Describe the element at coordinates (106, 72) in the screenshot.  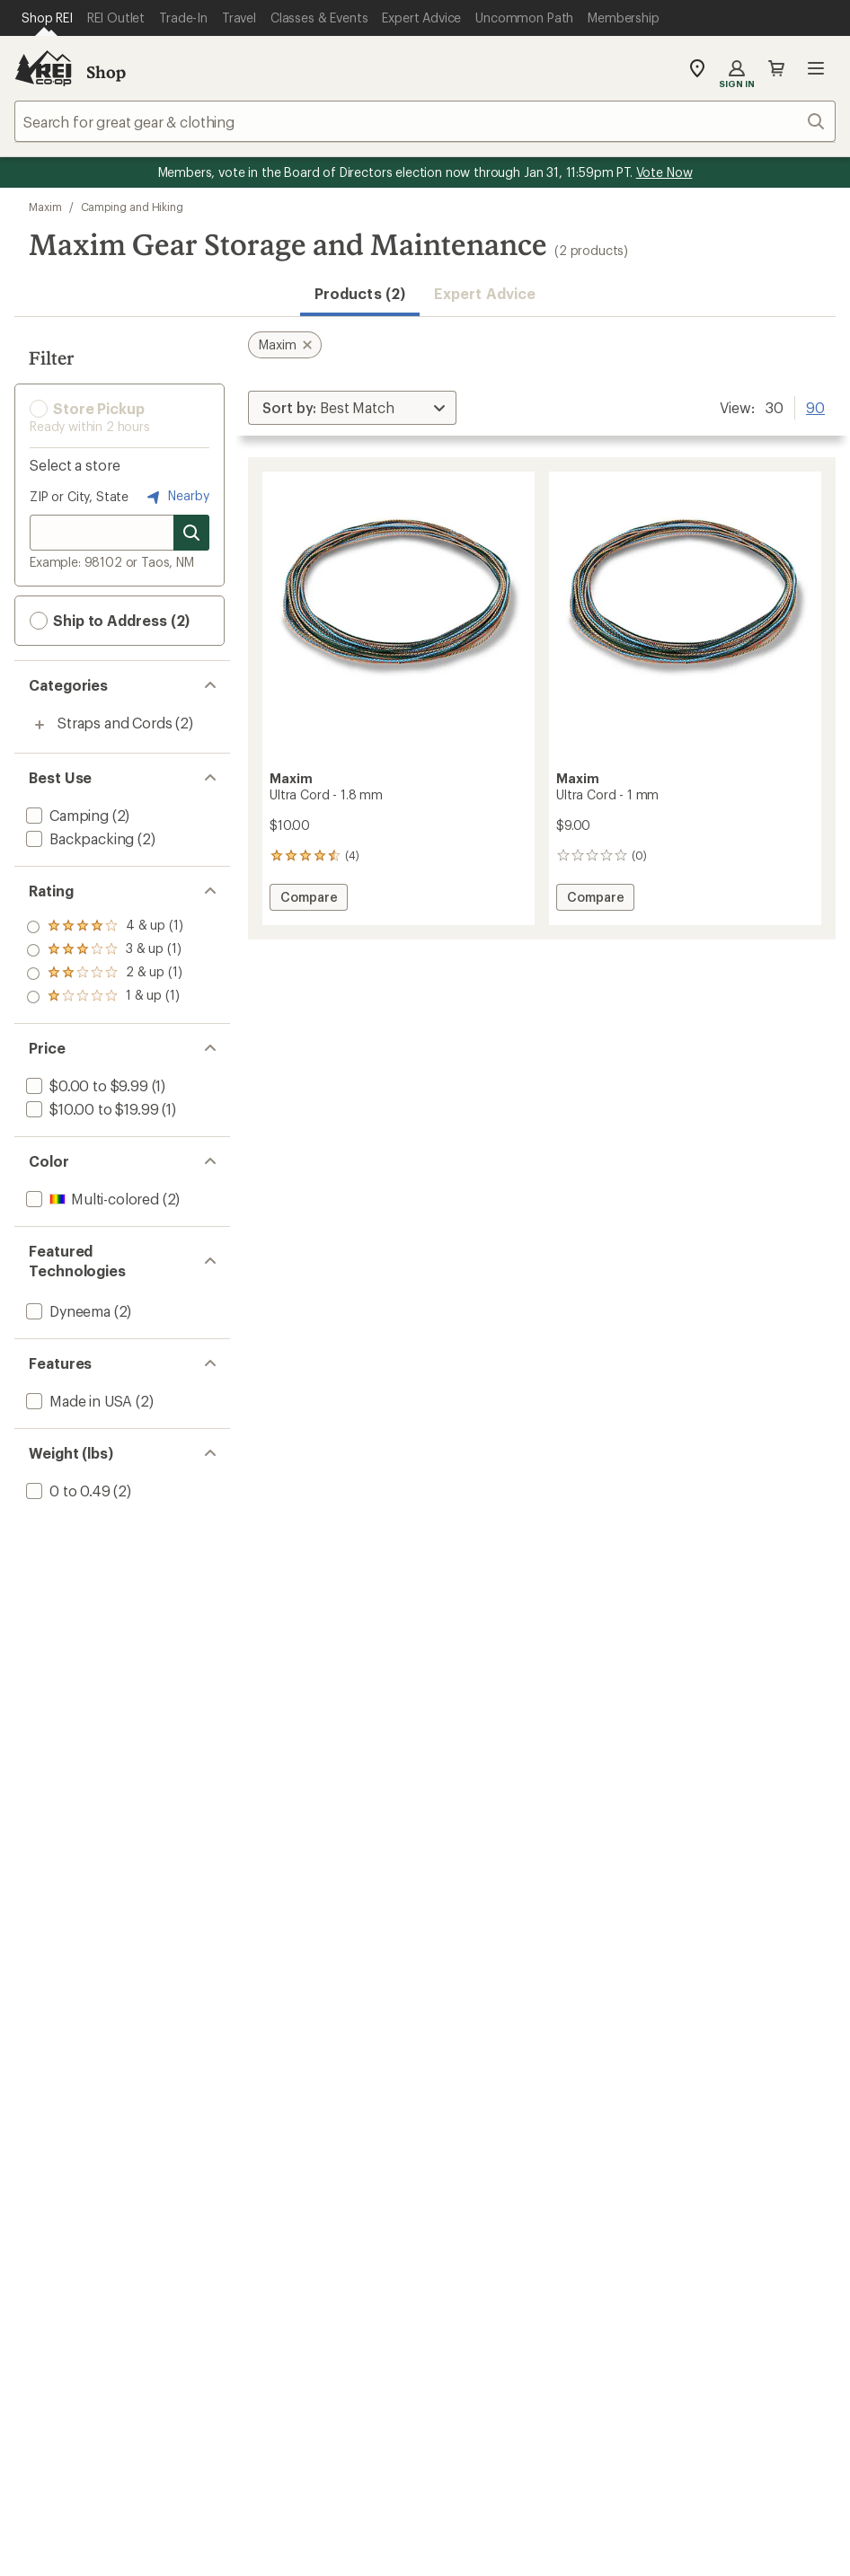
I see `Shop` at that location.